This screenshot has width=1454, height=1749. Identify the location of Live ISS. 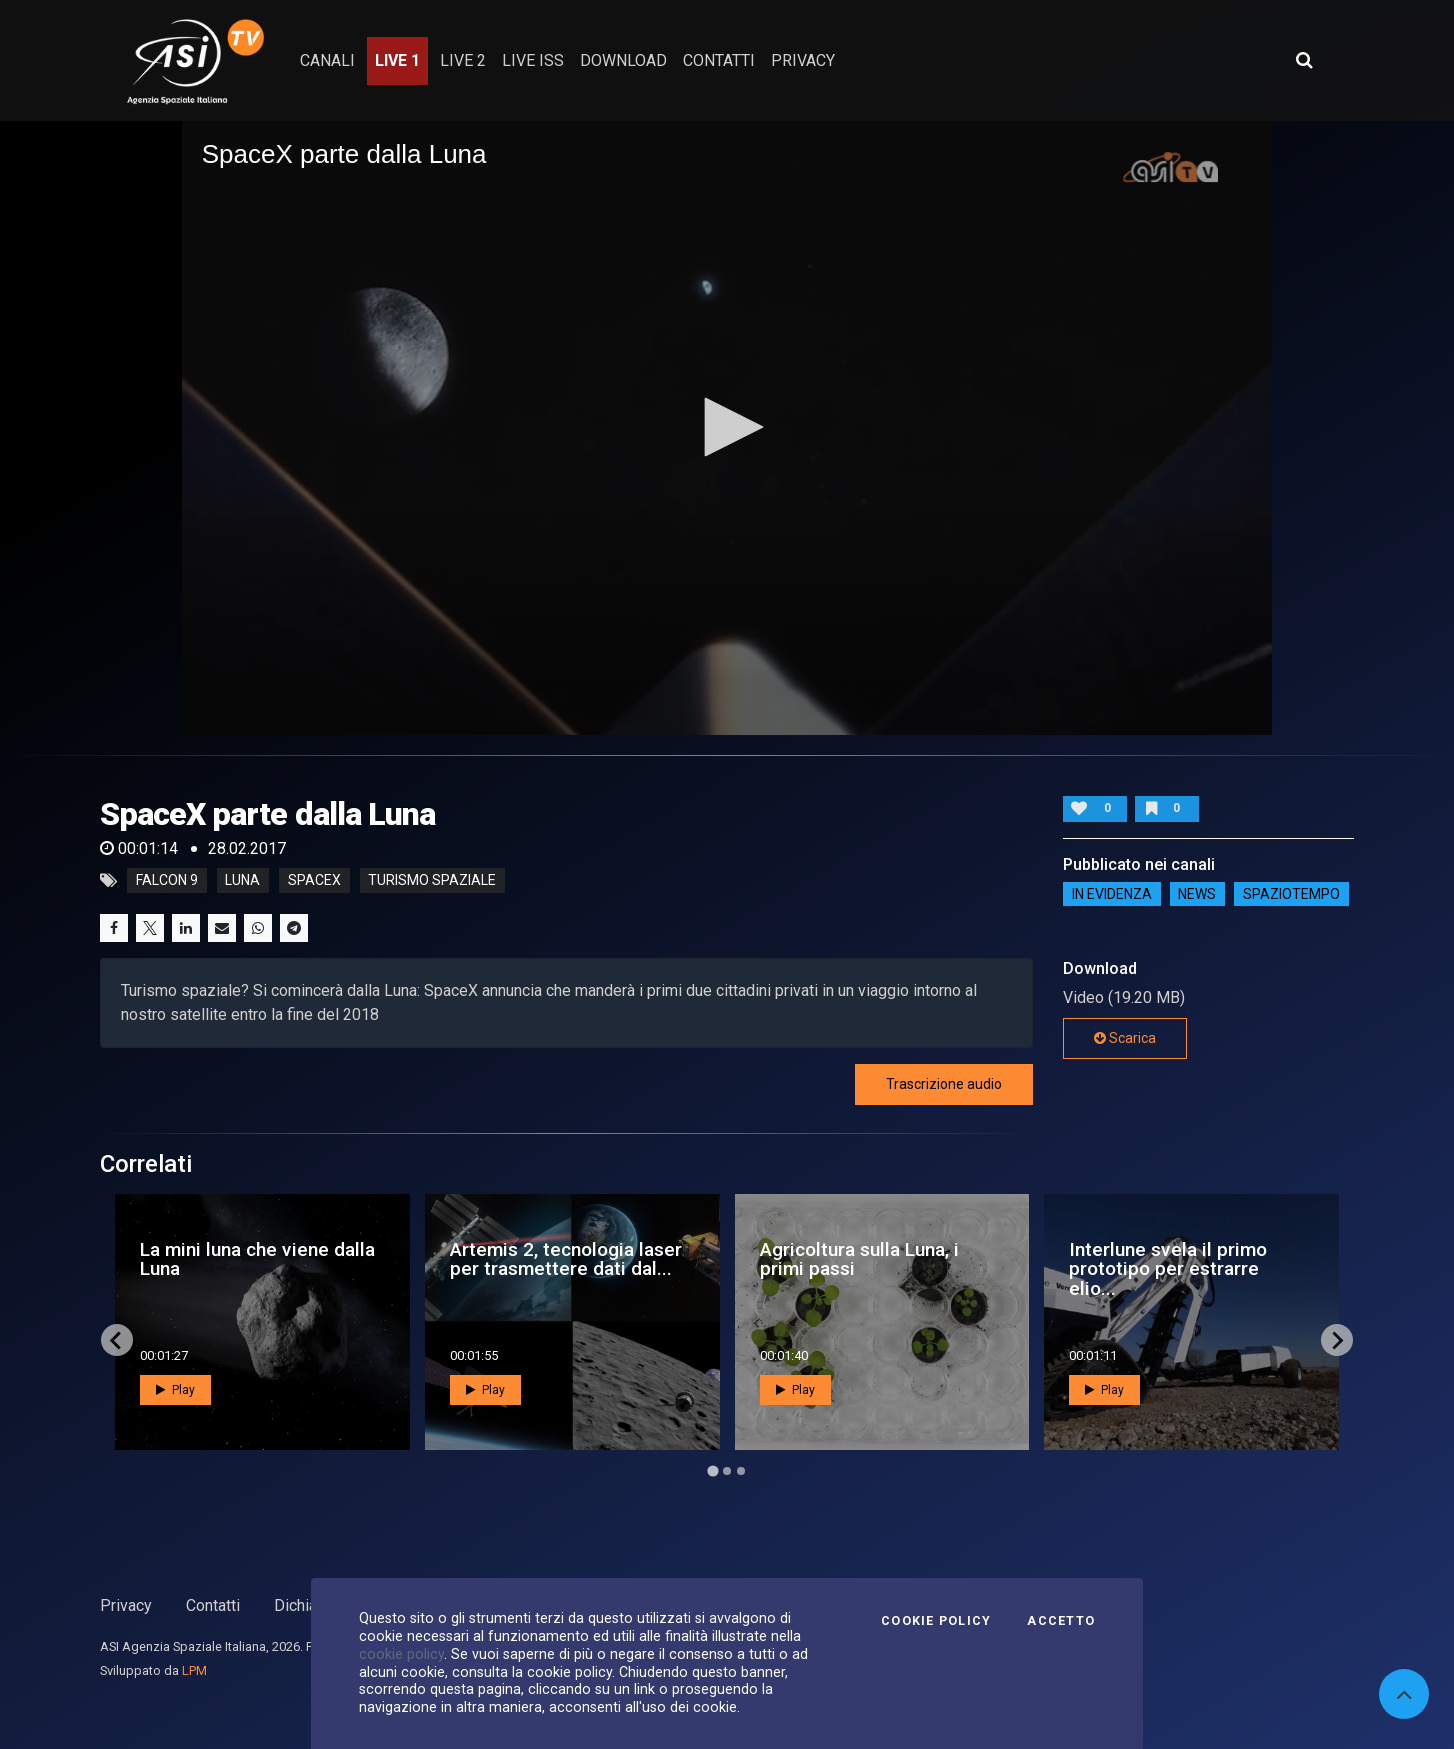
(533, 60).